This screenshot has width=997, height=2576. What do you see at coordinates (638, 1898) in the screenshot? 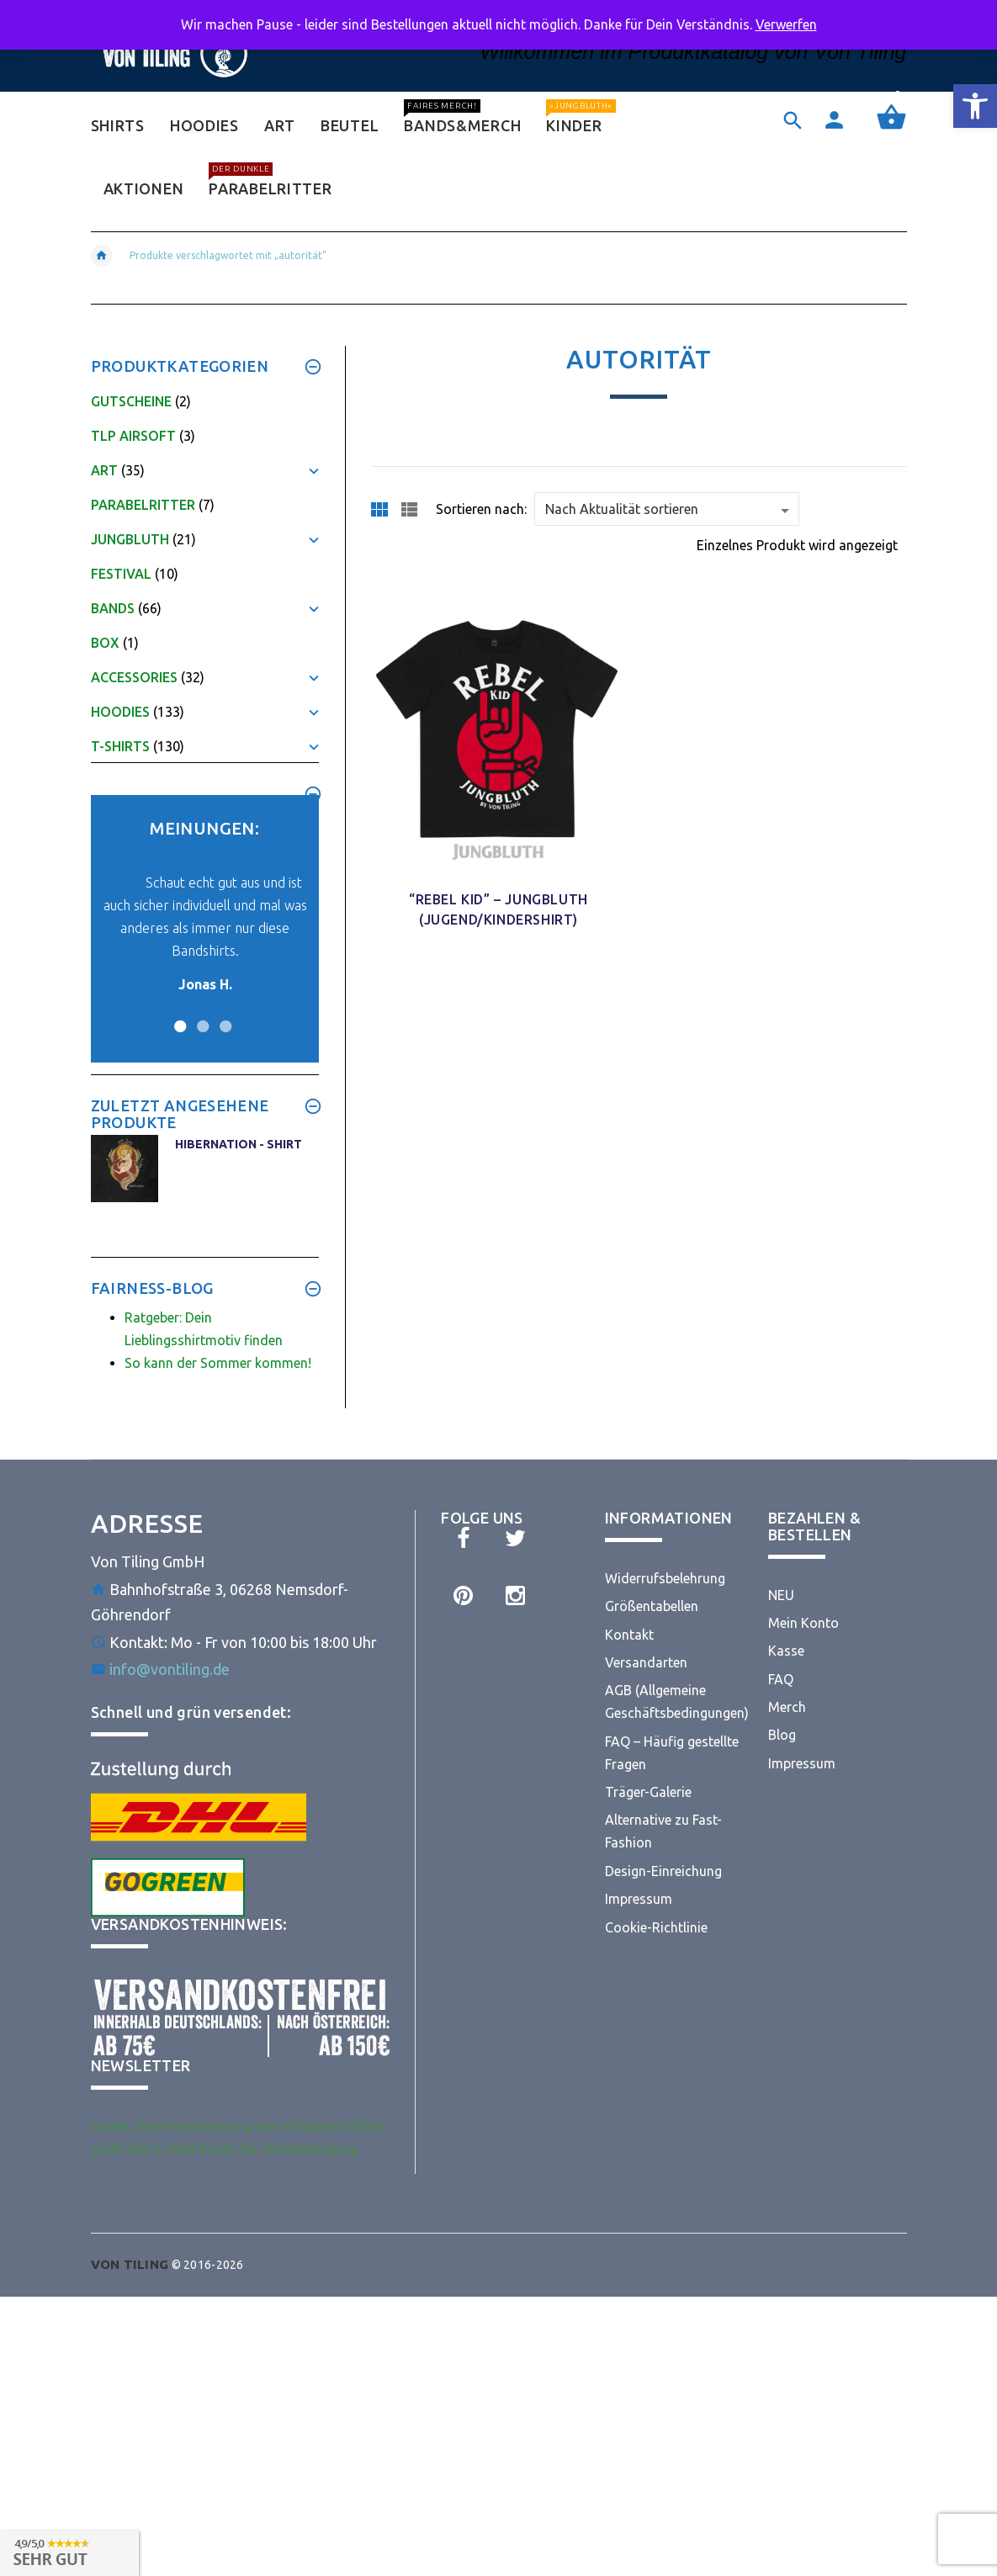
I see `Impressum [link]` at bounding box center [638, 1898].